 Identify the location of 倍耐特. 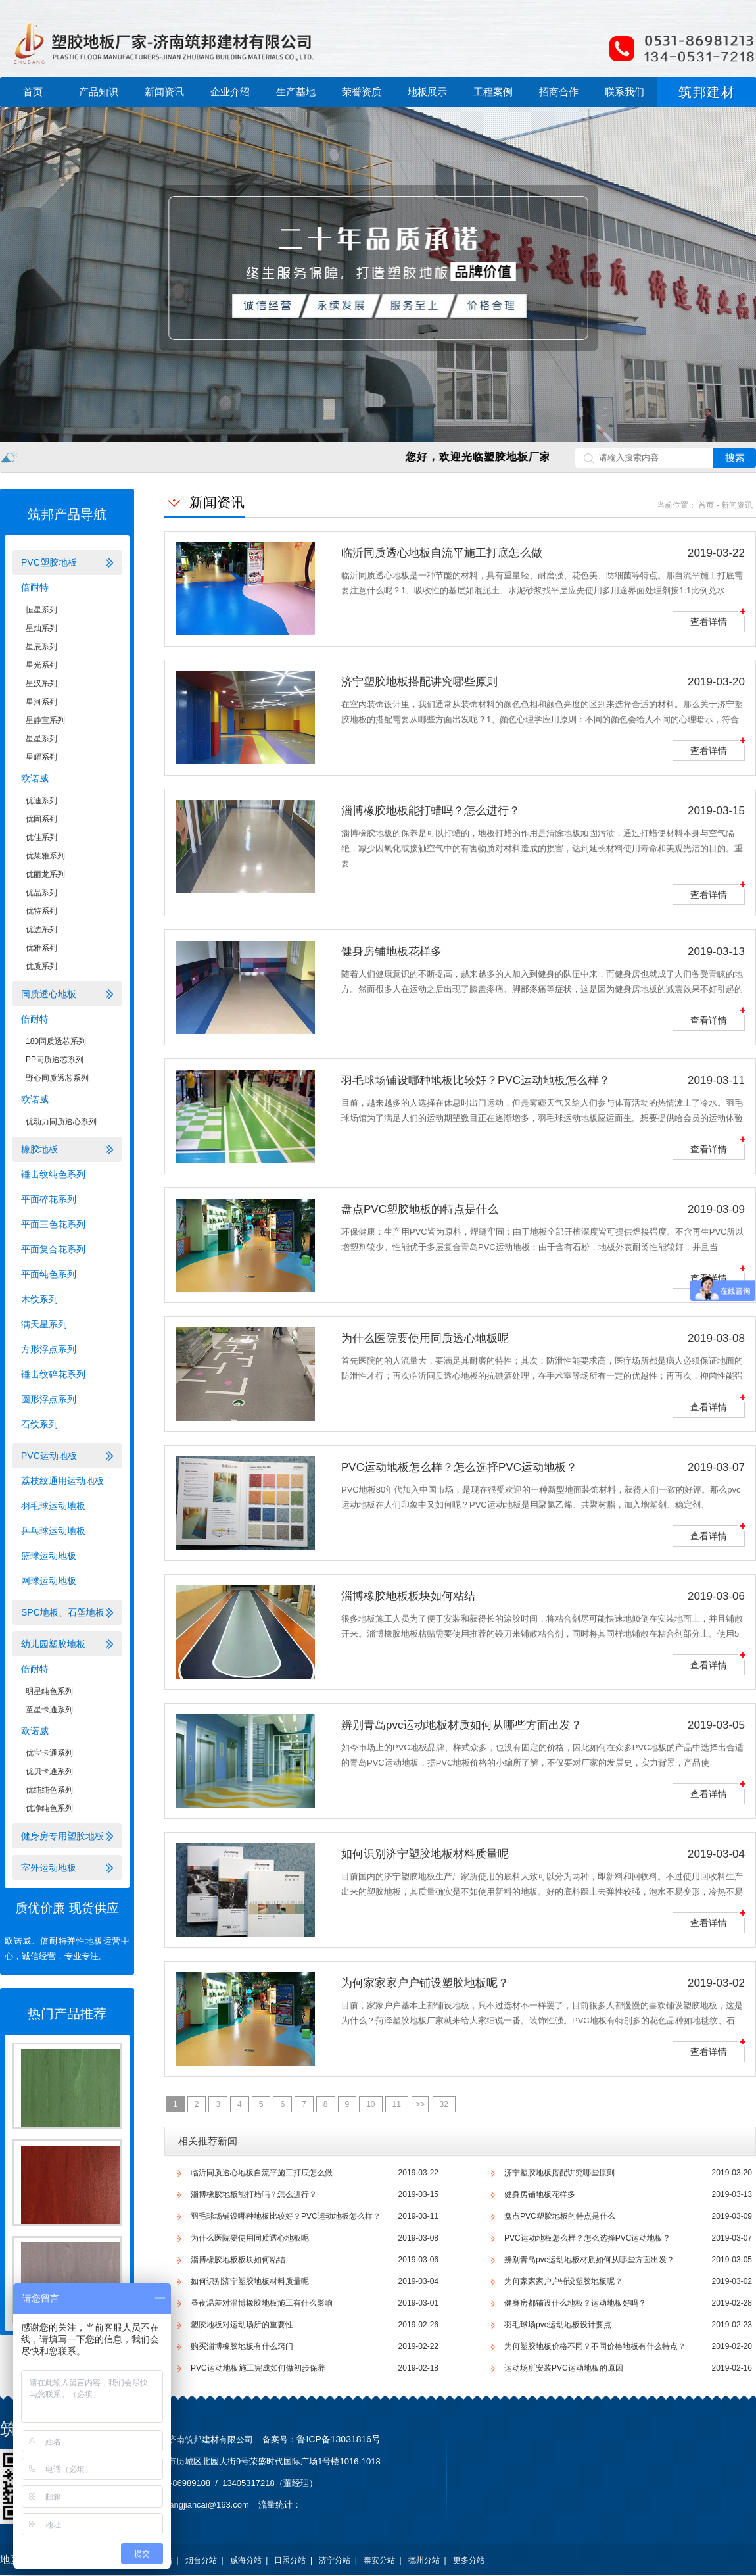
(35, 587).